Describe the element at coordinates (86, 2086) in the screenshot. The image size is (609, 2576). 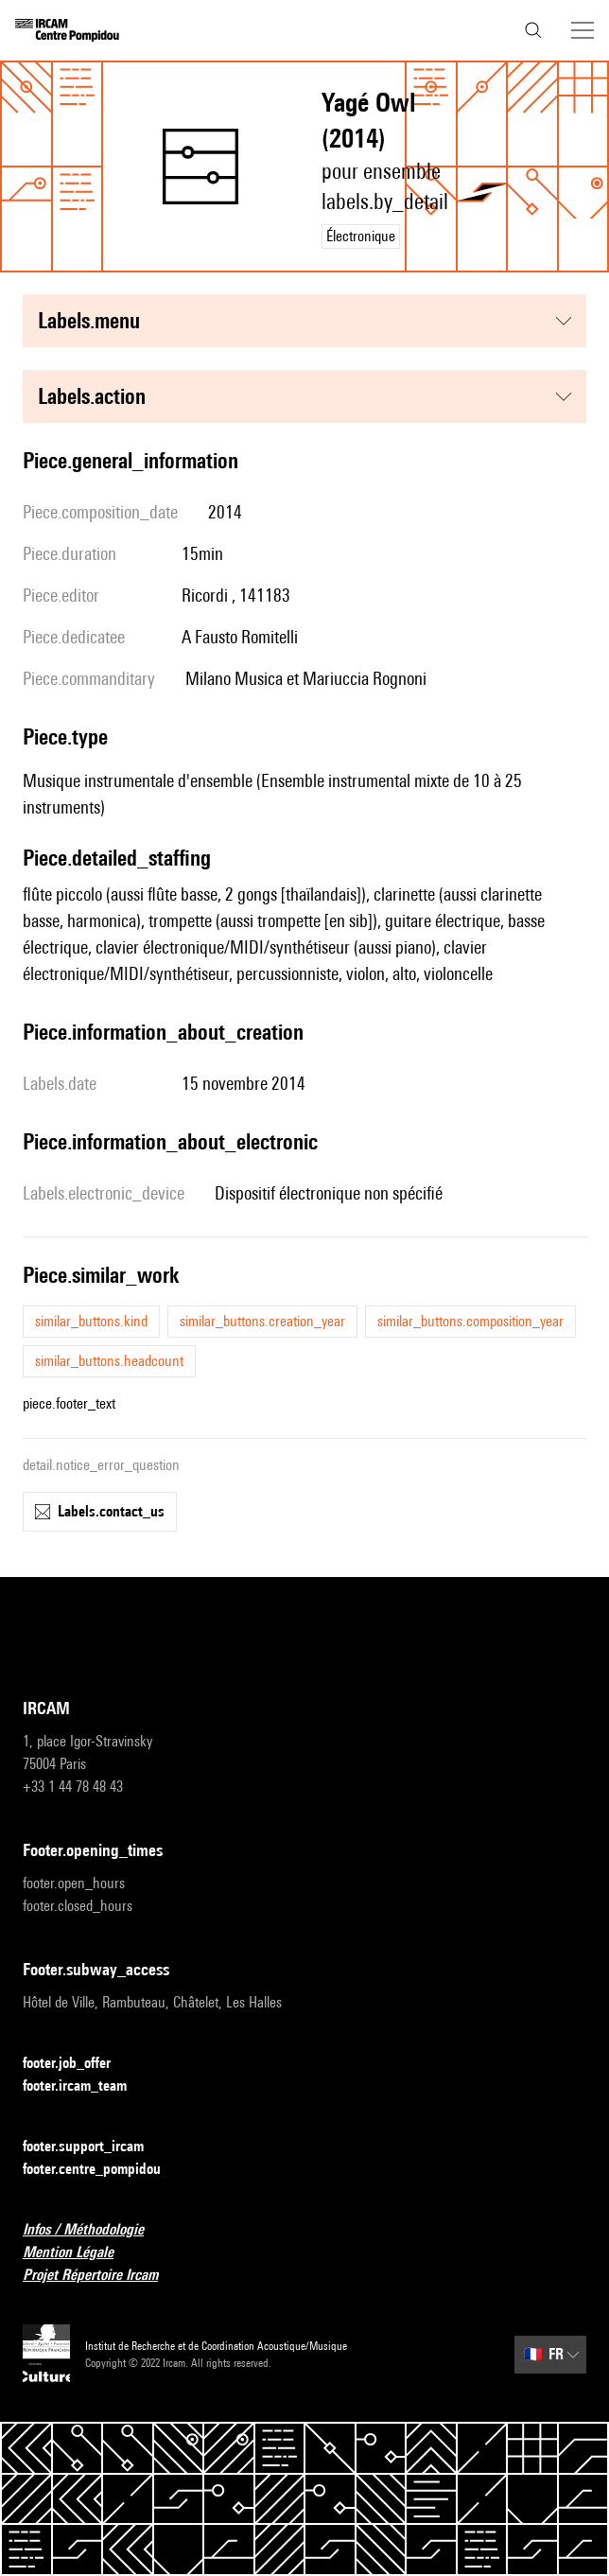
I see `footer.ircam_team` at that location.